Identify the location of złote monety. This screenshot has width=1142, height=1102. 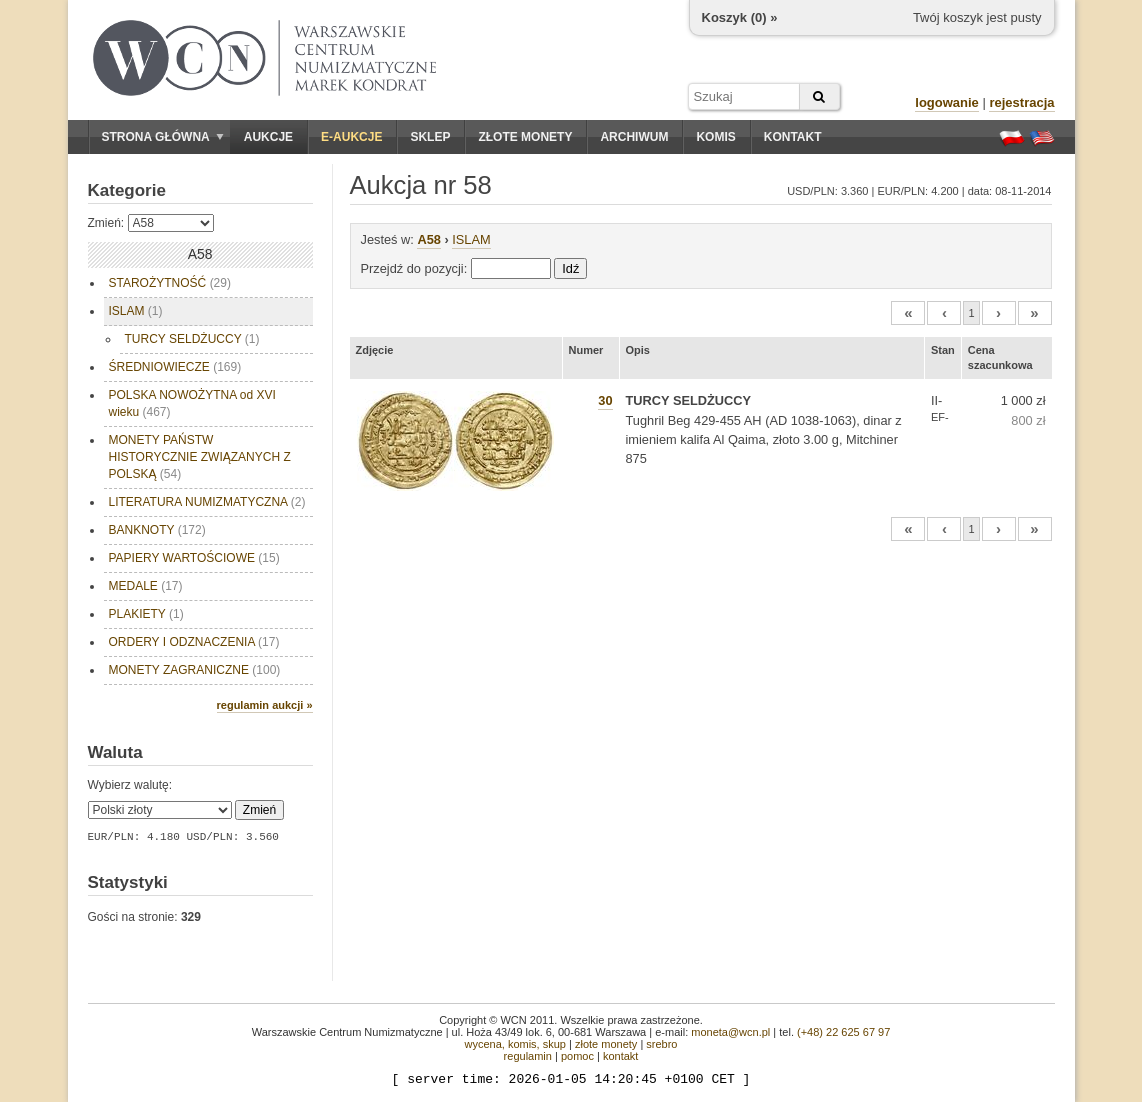
(606, 1044).